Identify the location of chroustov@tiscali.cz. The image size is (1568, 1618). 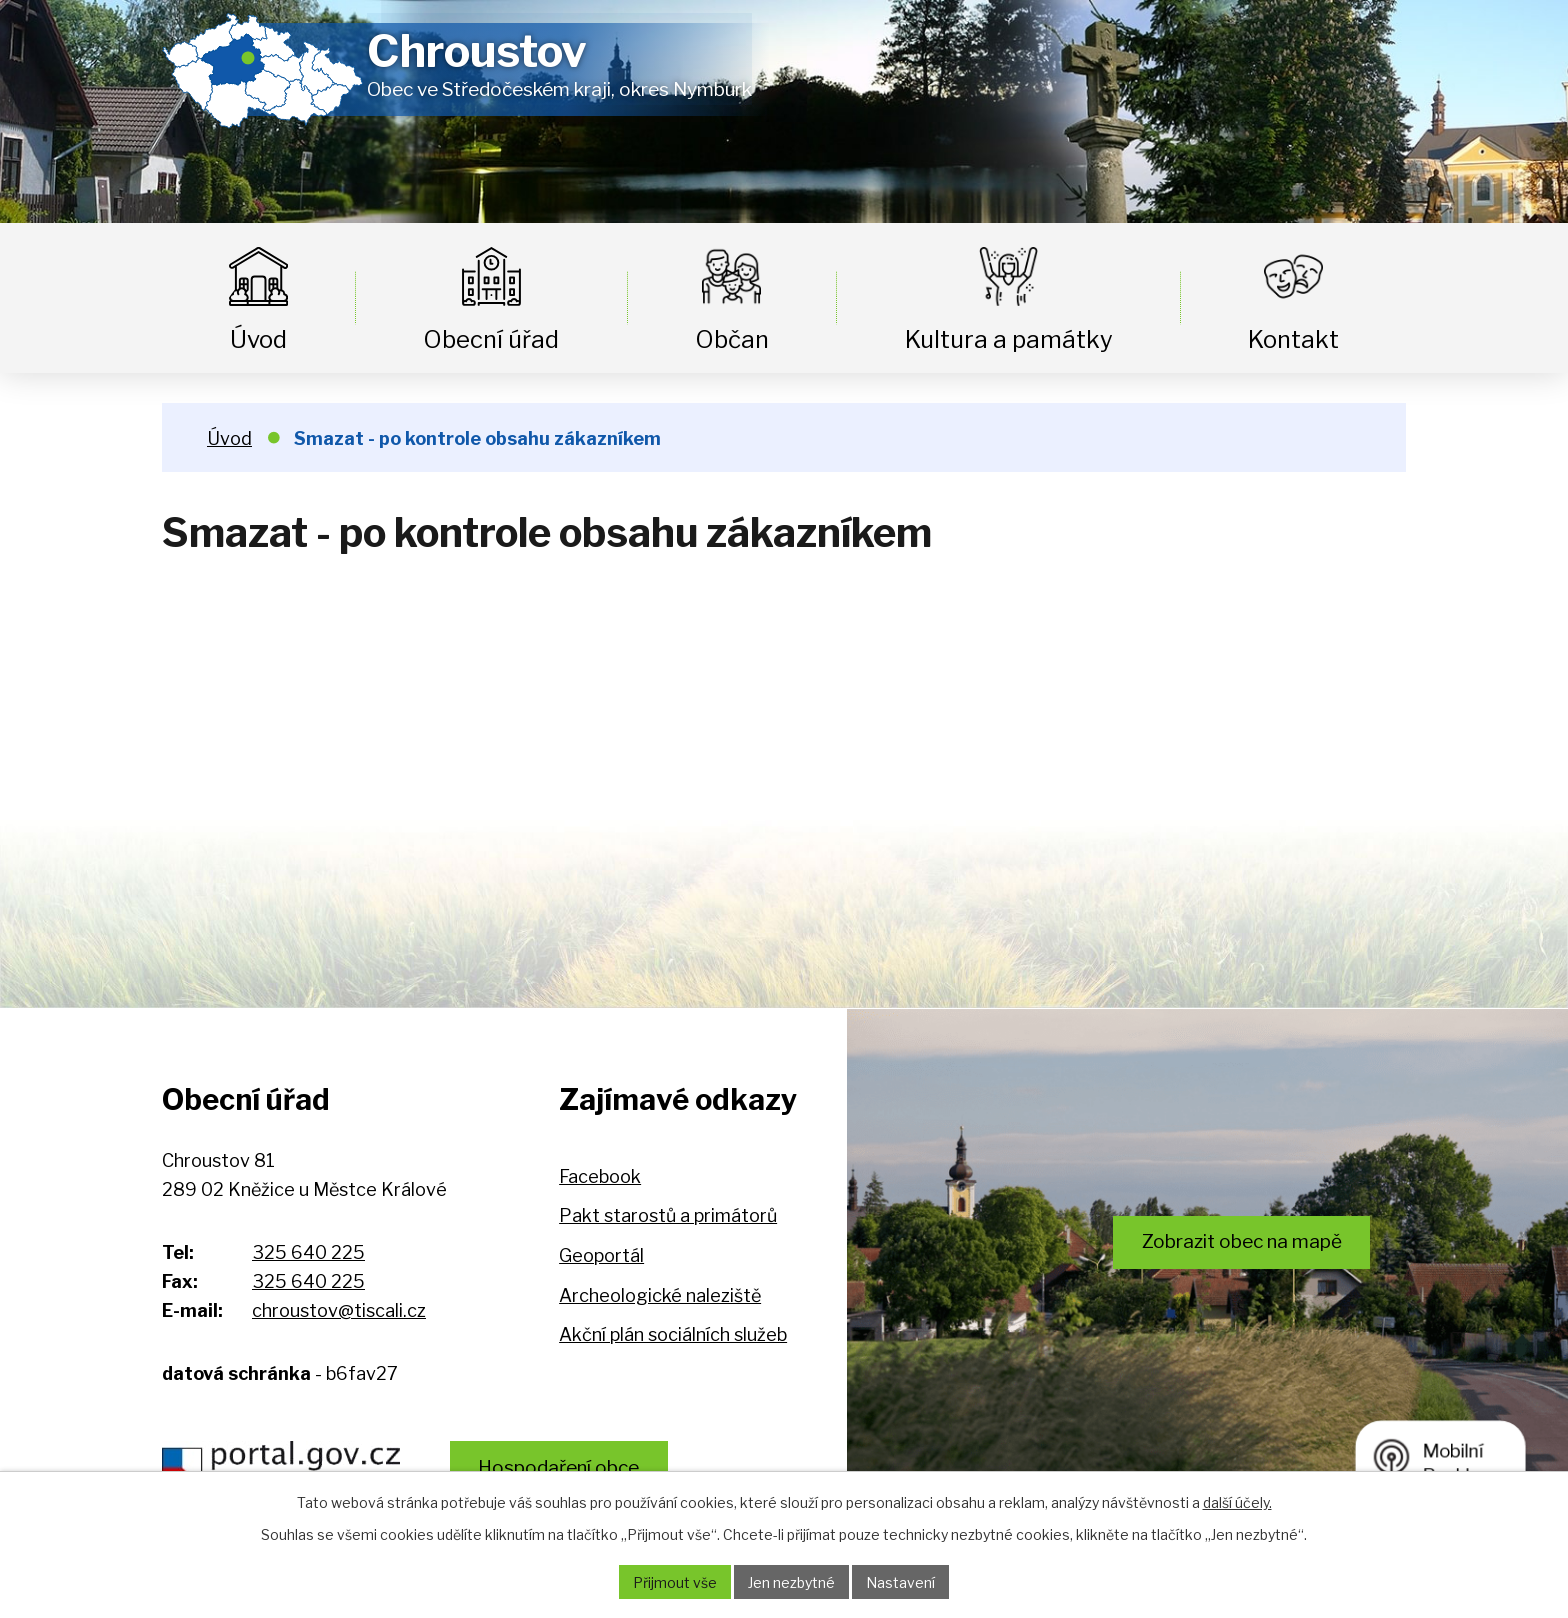
(339, 1310).